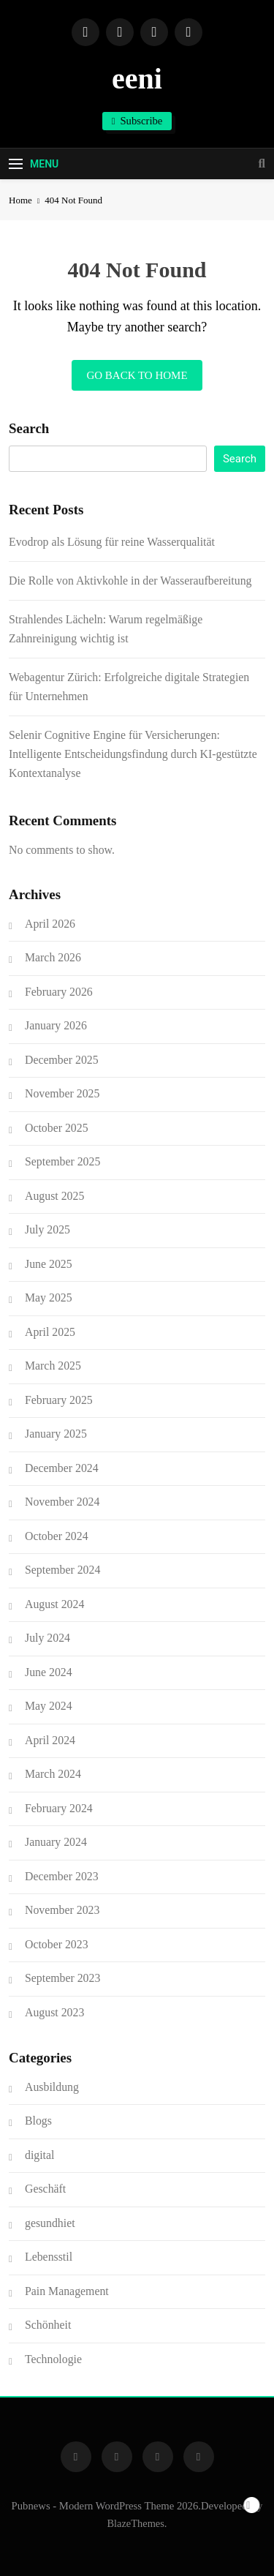 The width and height of the screenshot is (274, 2576). Describe the element at coordinates (48, 1672) in the screenshot. I see `June 2024` at that location.